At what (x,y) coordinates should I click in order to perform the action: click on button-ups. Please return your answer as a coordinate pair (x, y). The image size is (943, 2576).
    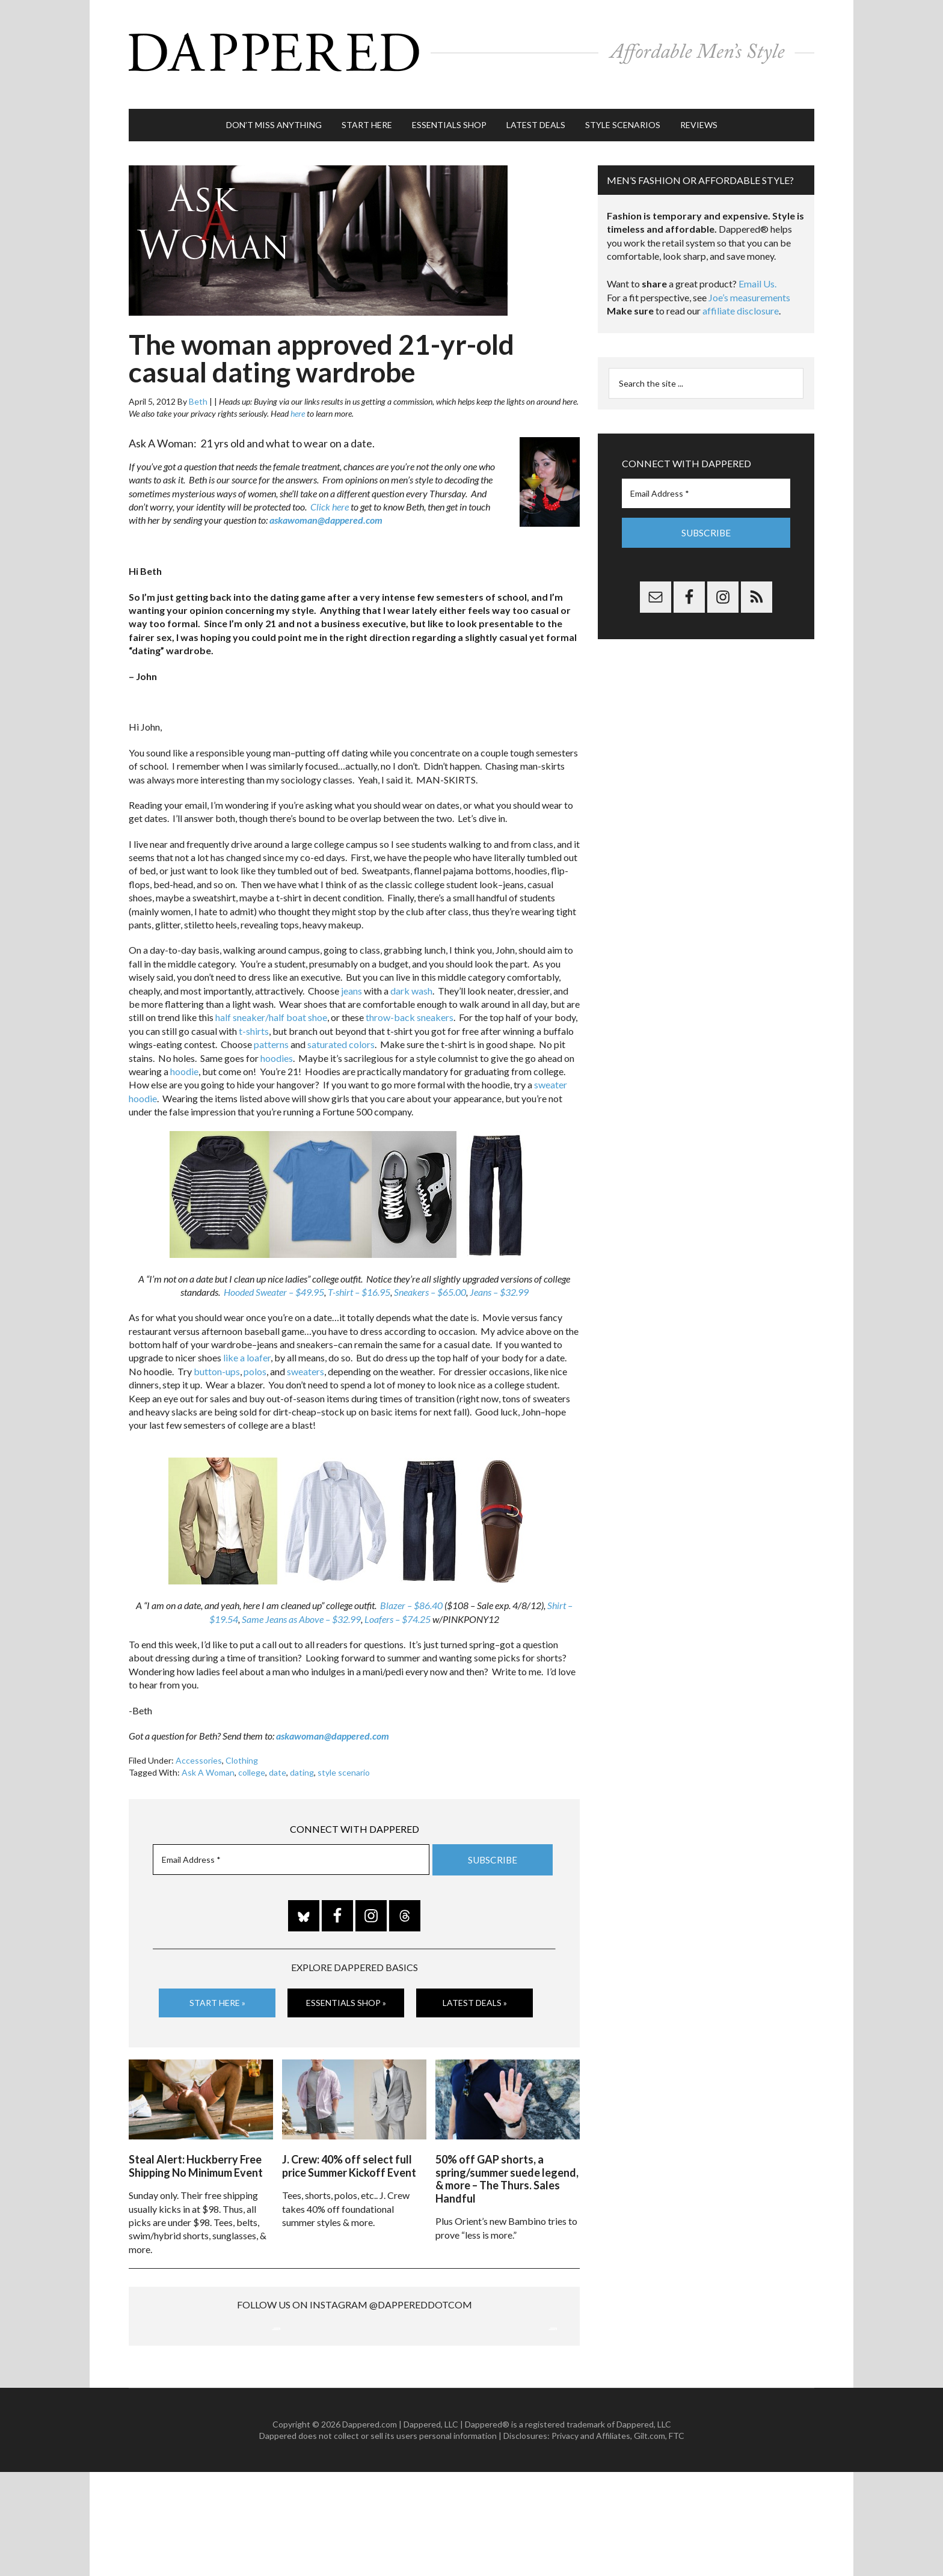
    Looking at the image, I should click on (217, 1352).